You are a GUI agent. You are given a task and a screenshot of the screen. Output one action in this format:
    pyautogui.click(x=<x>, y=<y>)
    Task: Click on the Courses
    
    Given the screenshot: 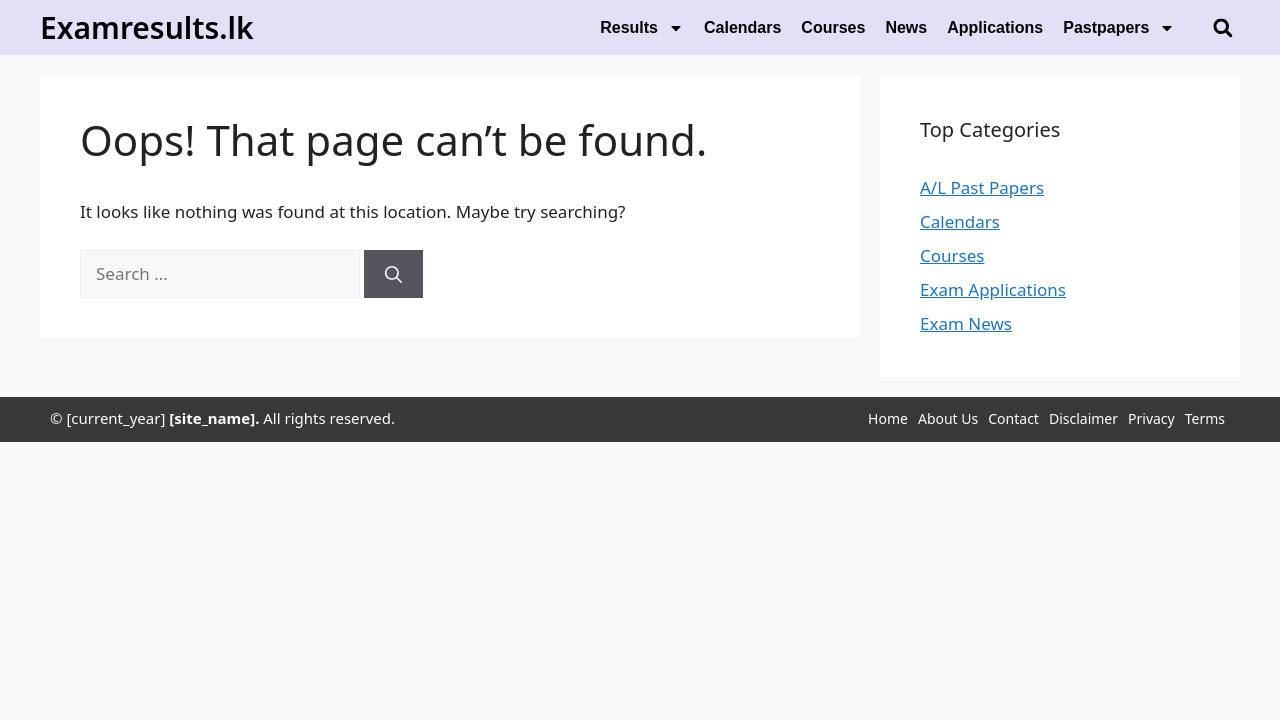 What is the action you would take?
    pyautogui.click(x=833, y=27)
    